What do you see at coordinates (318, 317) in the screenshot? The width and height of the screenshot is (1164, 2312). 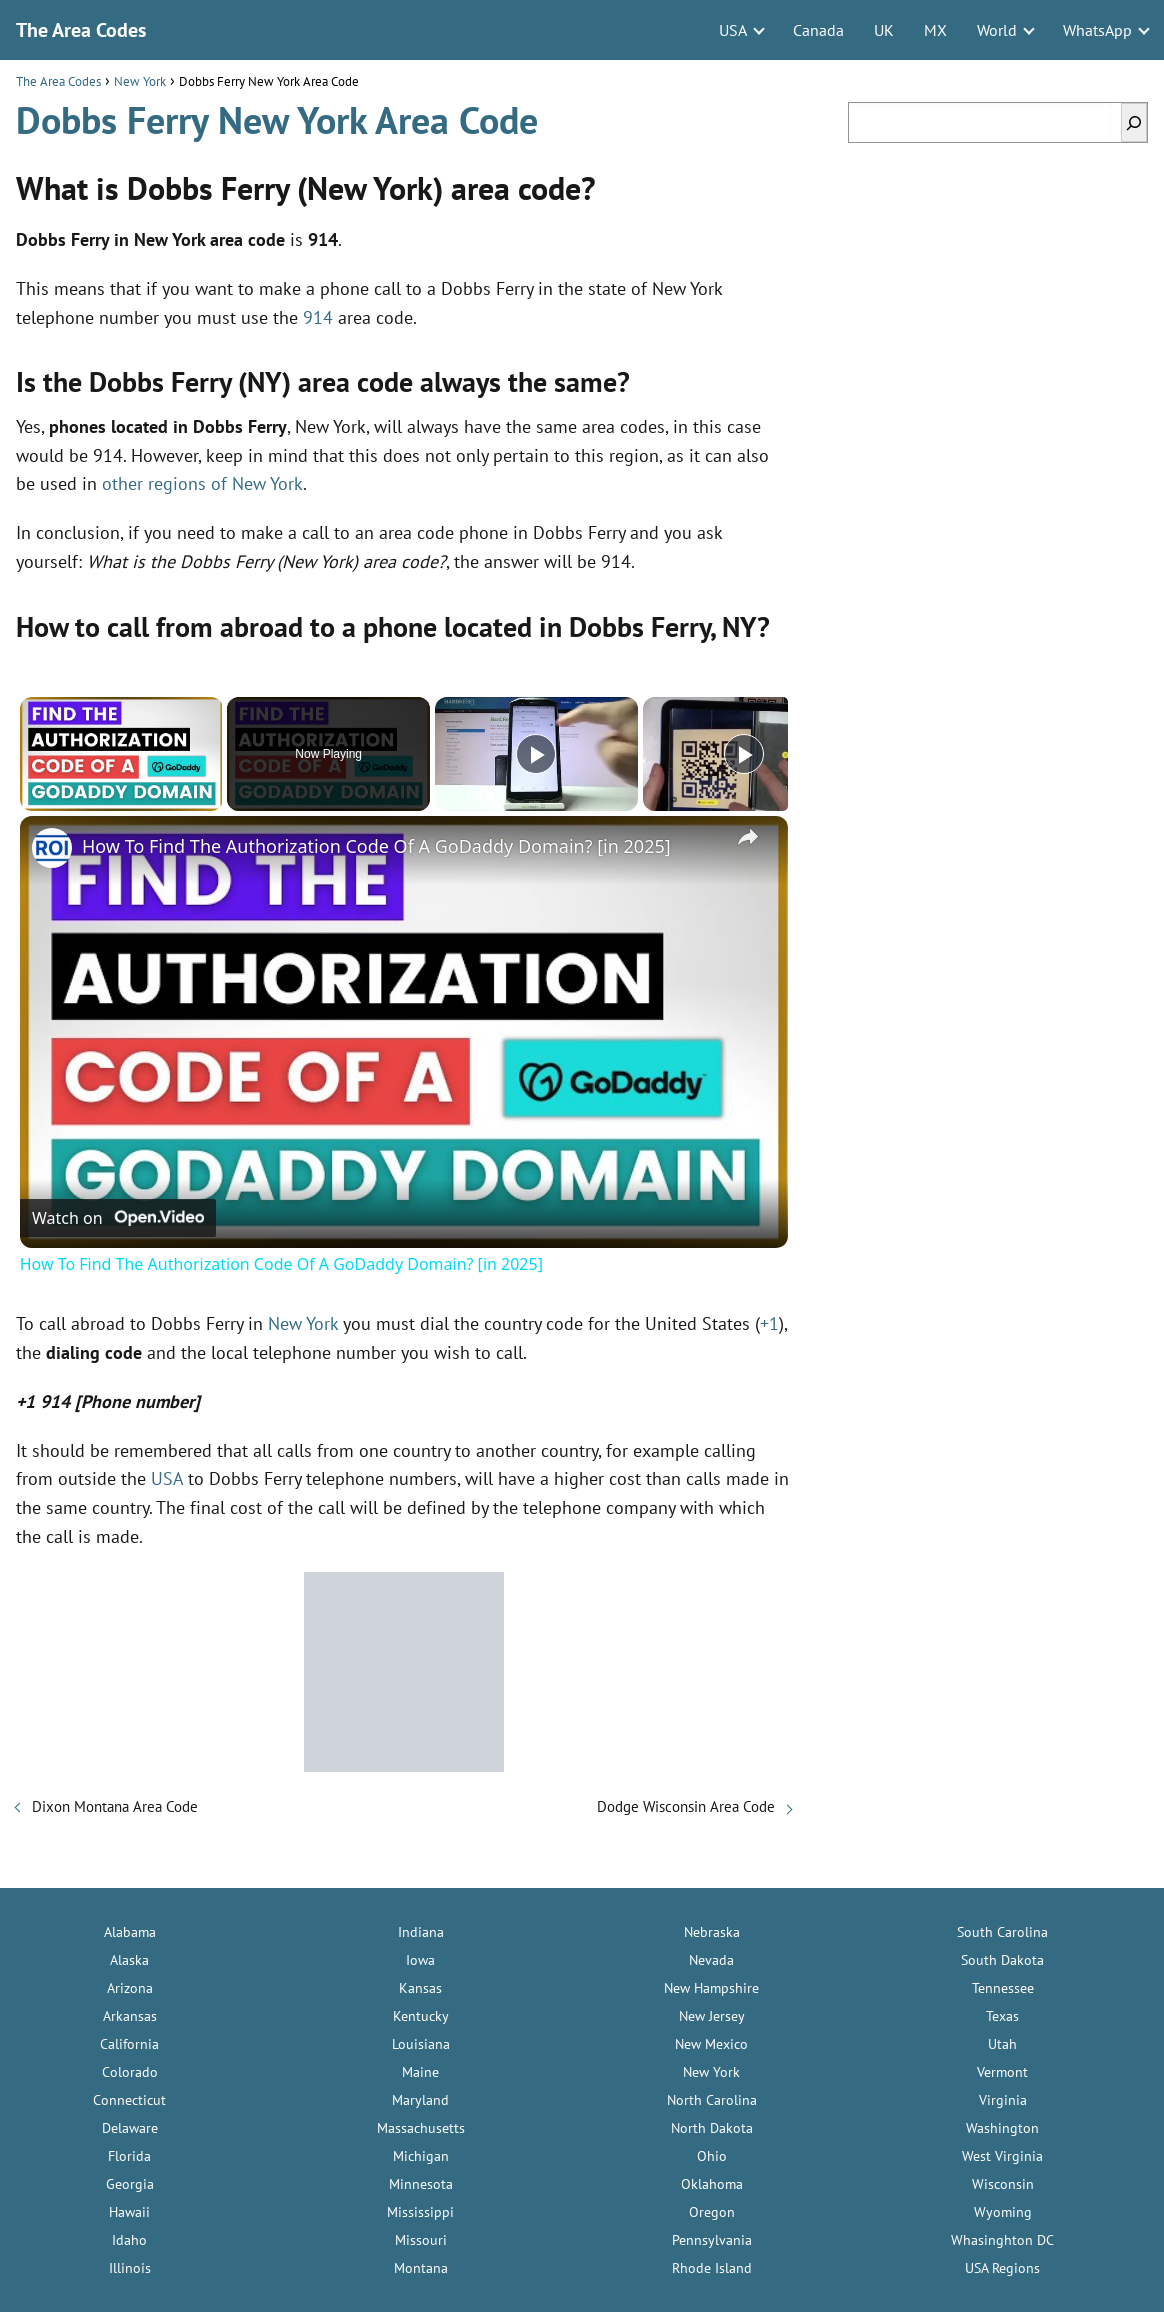 I see `914` at bounding box center [318, 317].